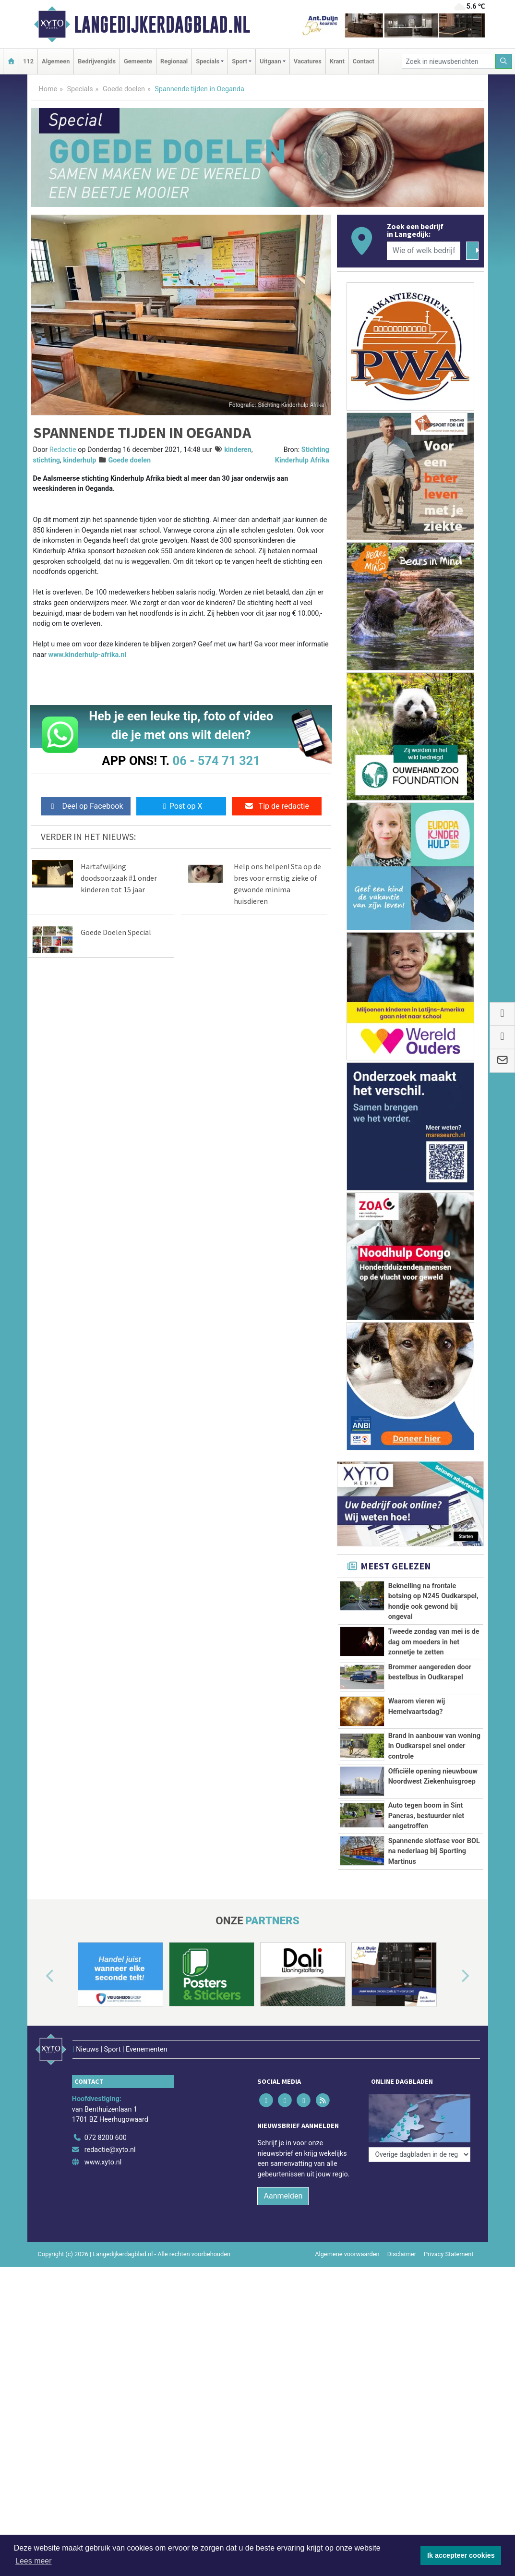 The width and height of the screenshot is (515, 2576). Describe the element at coordinates (38, 1976) in the screenshot. I see `[button]` at that location.